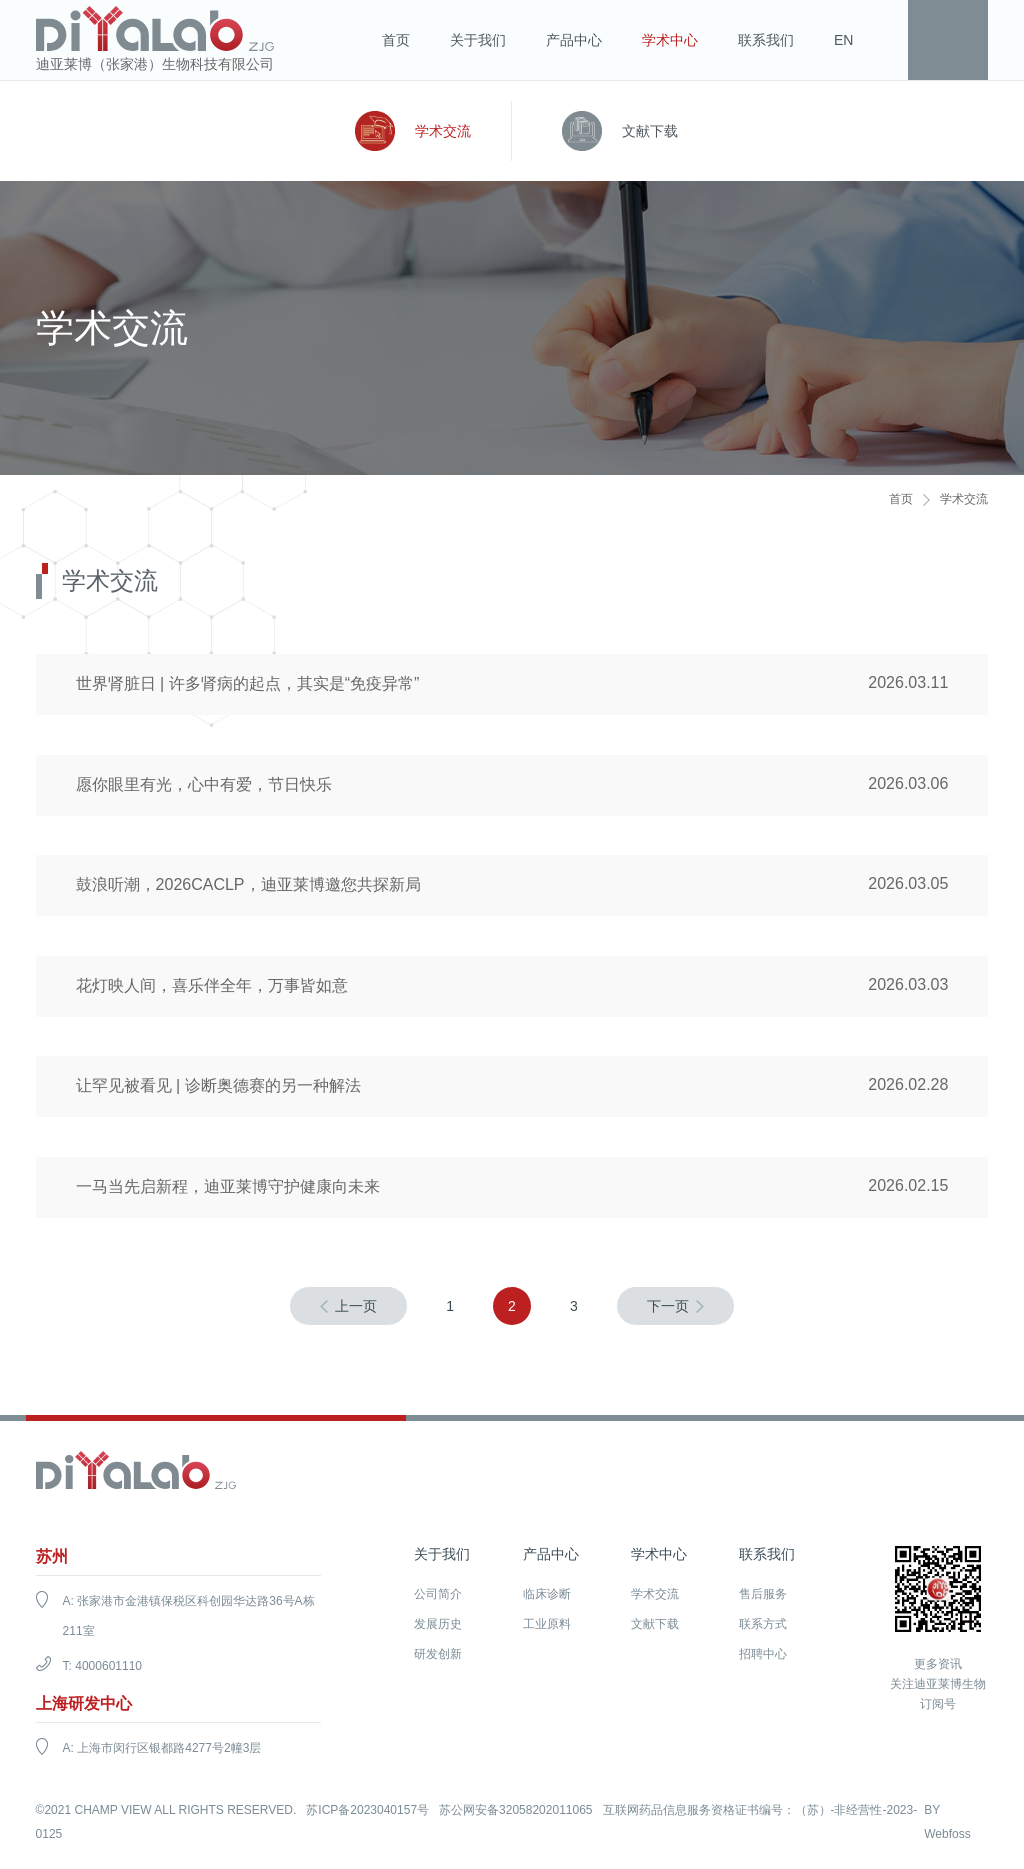 The image size is (1024, 1869). I want to click on 产品中心, so click(574, 40).